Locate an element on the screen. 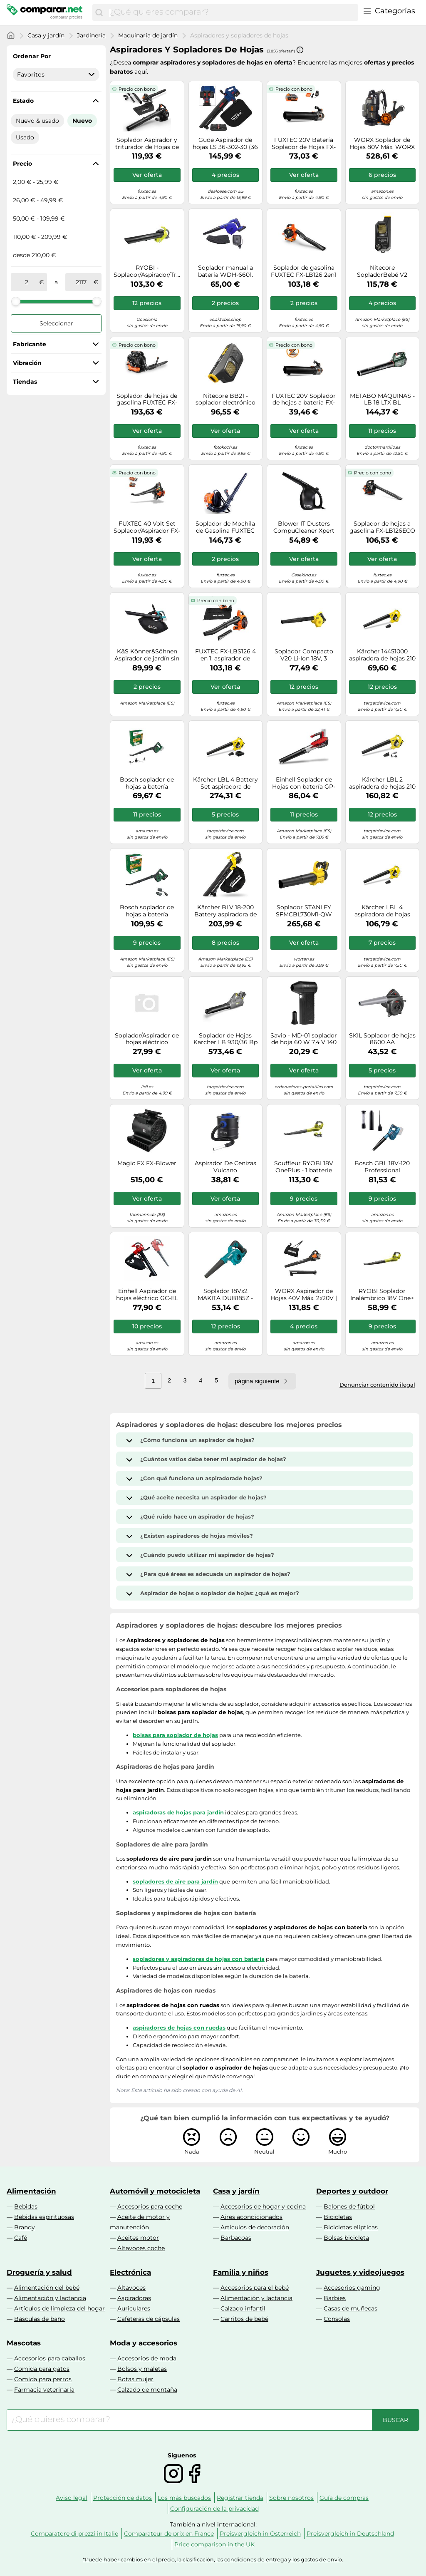 The height and width of the screenshot is (2576, 426). RYOBI Soplador Inalámbrico 18V One+ 245 km/h - Limpieza de Jardines, Terrazas y Caminos - (Sin batería ni Cargador) is located at coordinates (382, 1295).